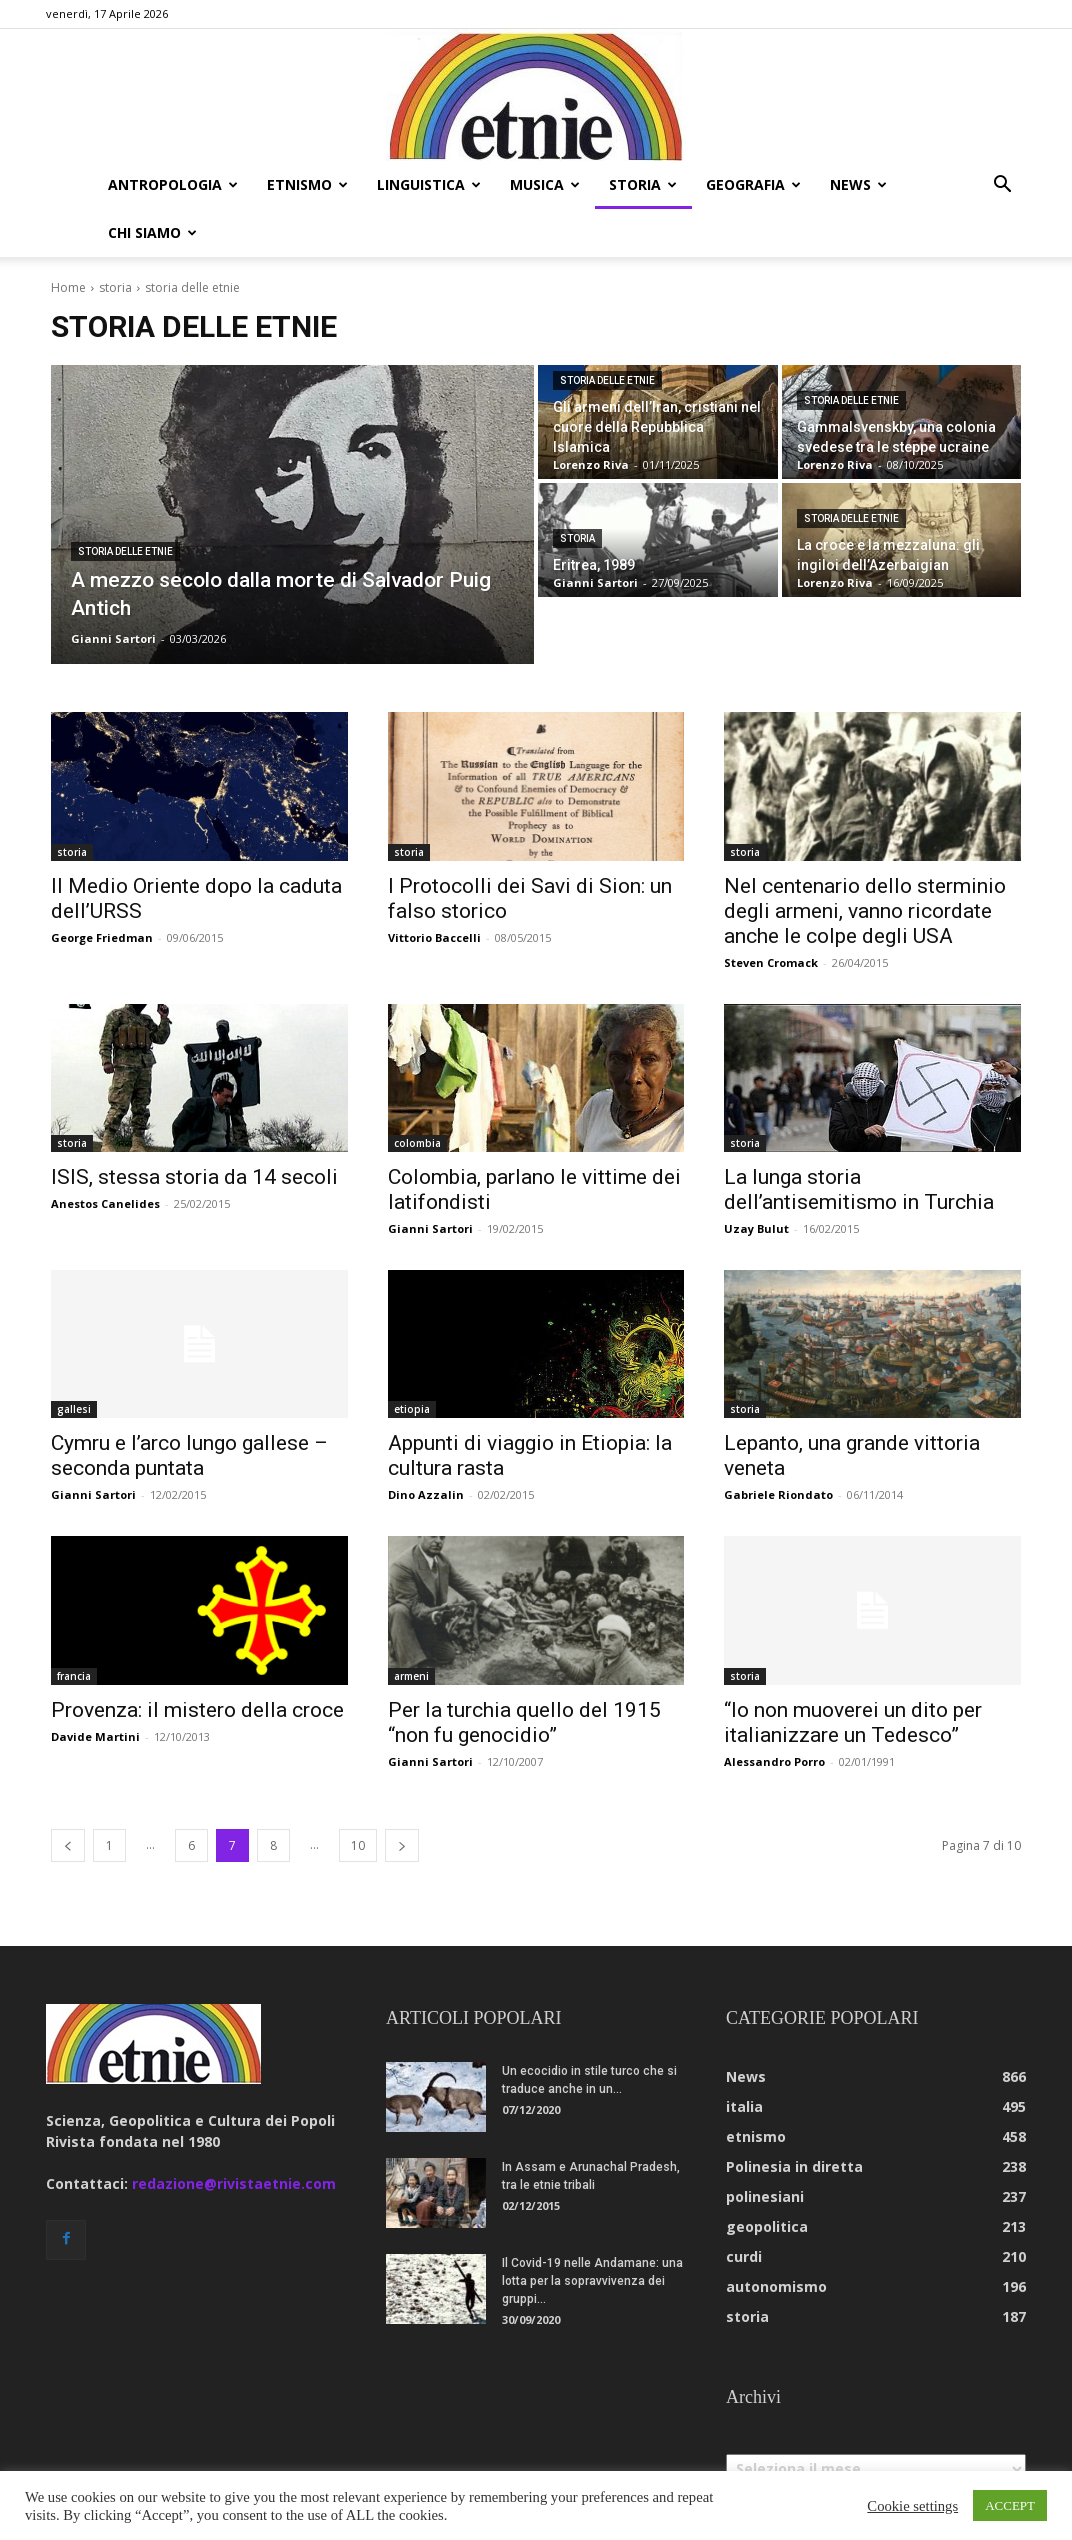  Describe the element at coordinates (643, 184) in the screenshot. I see `storia` at that location.